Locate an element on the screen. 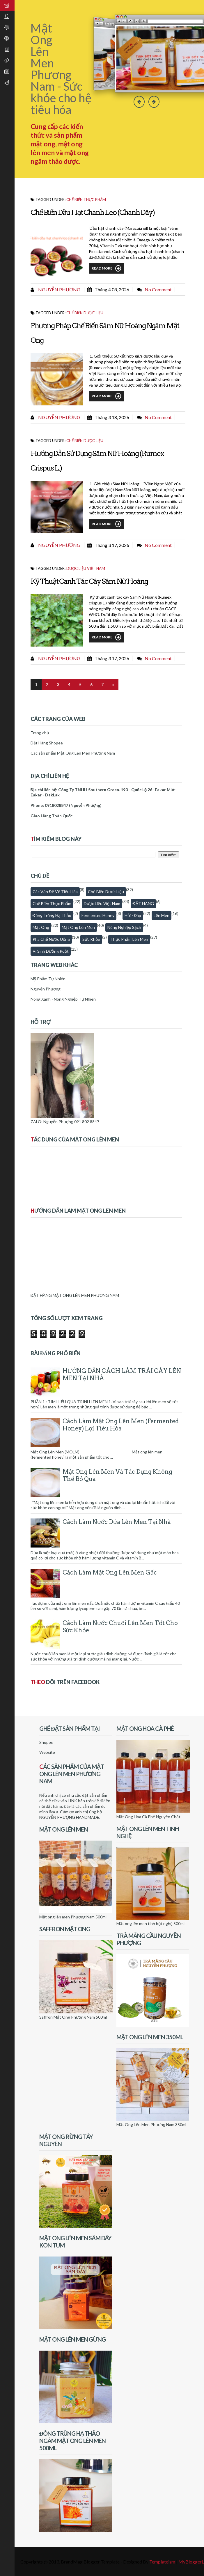 The width and height of the screenshot is (204, 2576). Pha chế nước uống is located at coordinates (51, 939).